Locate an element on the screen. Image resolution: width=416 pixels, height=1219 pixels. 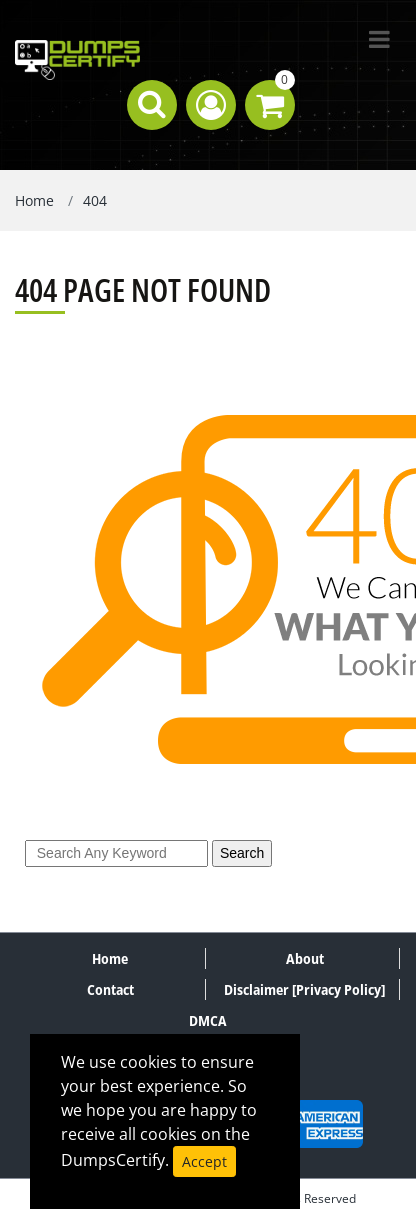
Home is located at coordinates (34, 200).